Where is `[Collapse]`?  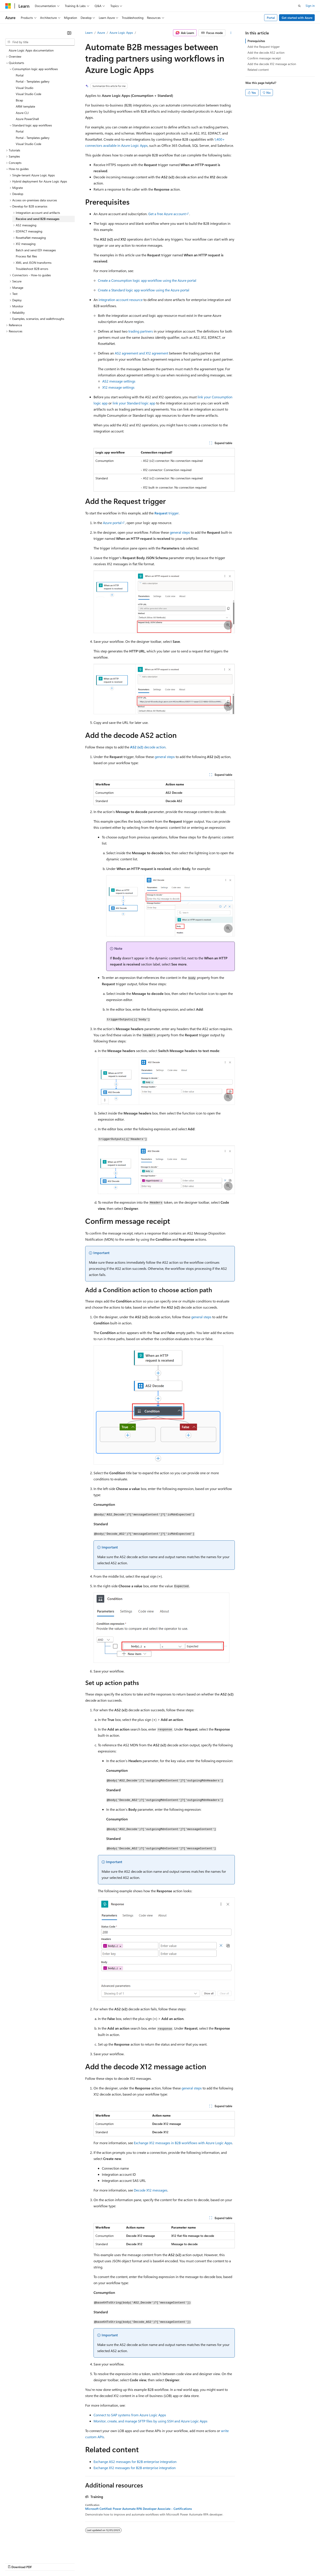
[Collapse] is located at coordinates (69, 33).